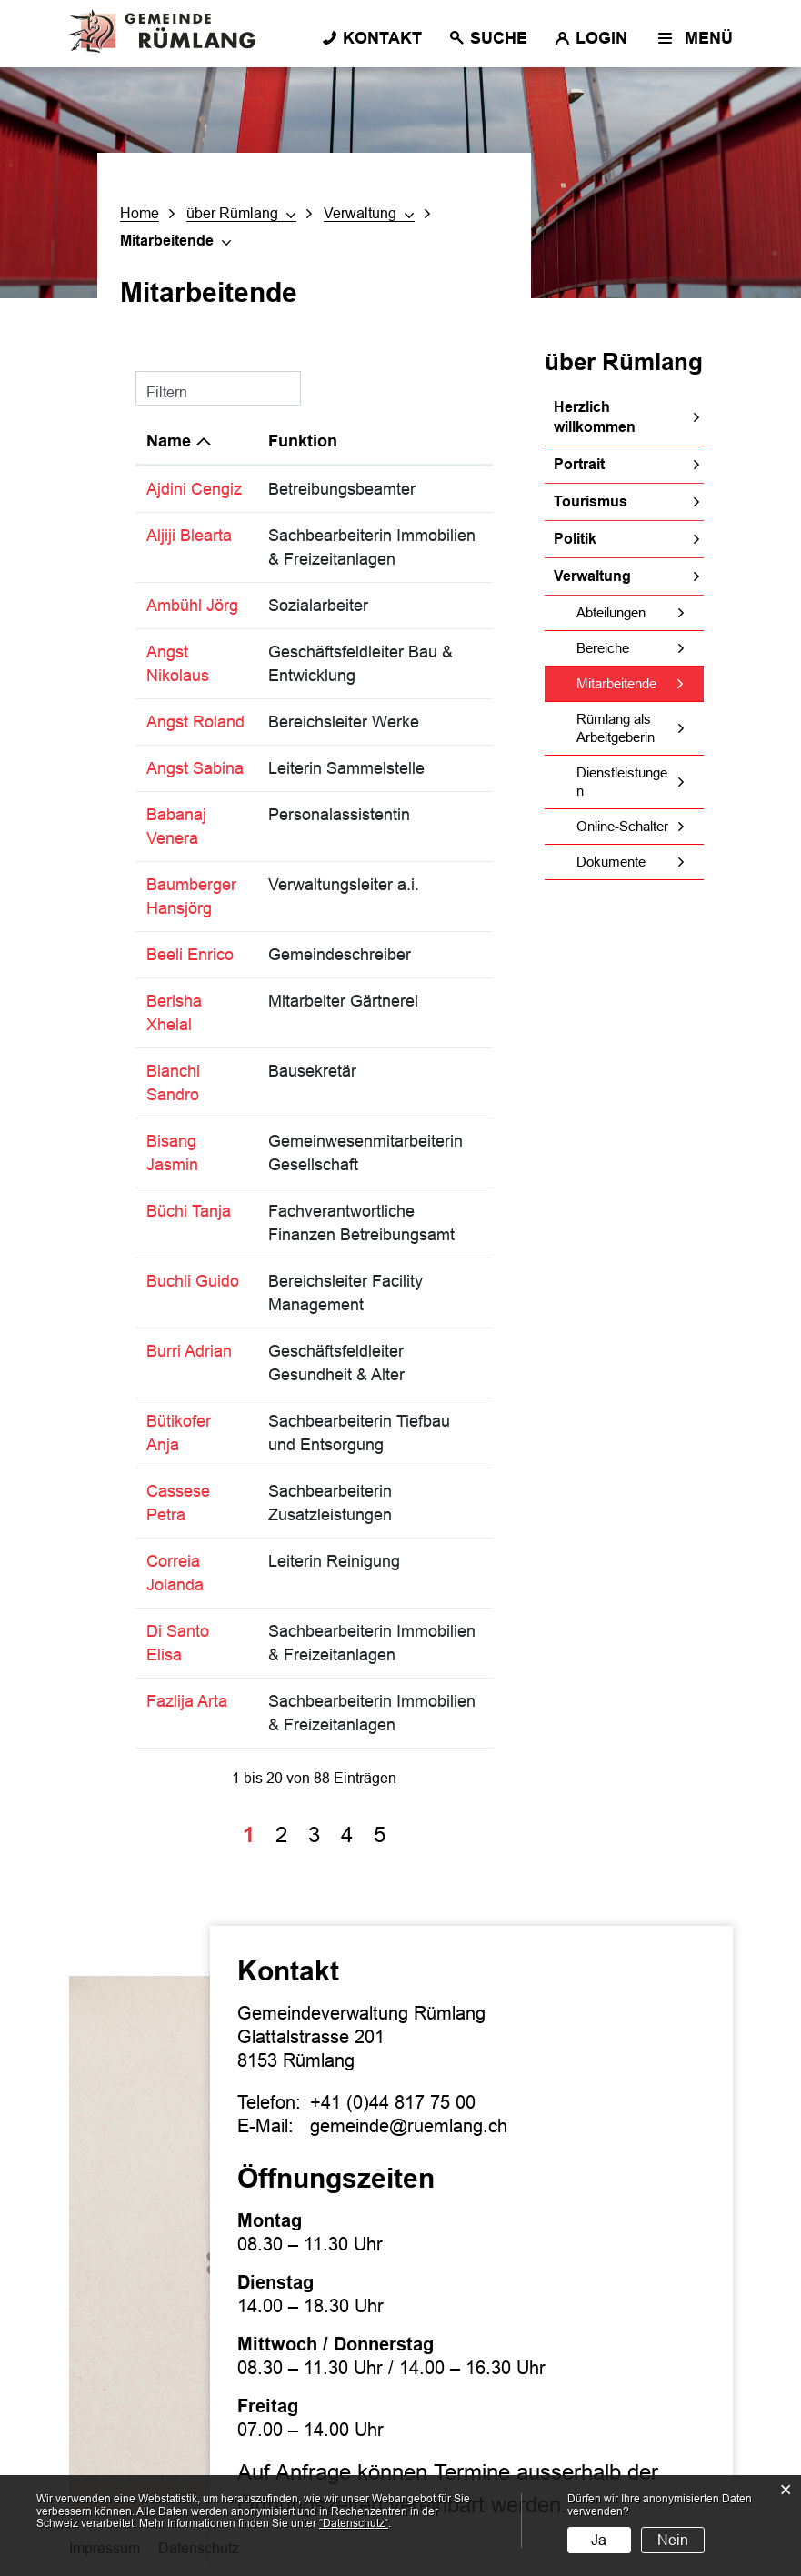 The width and height of the screenshot is (801, 2576). I want to click on Fazlija Arta, so click(186, 1701).